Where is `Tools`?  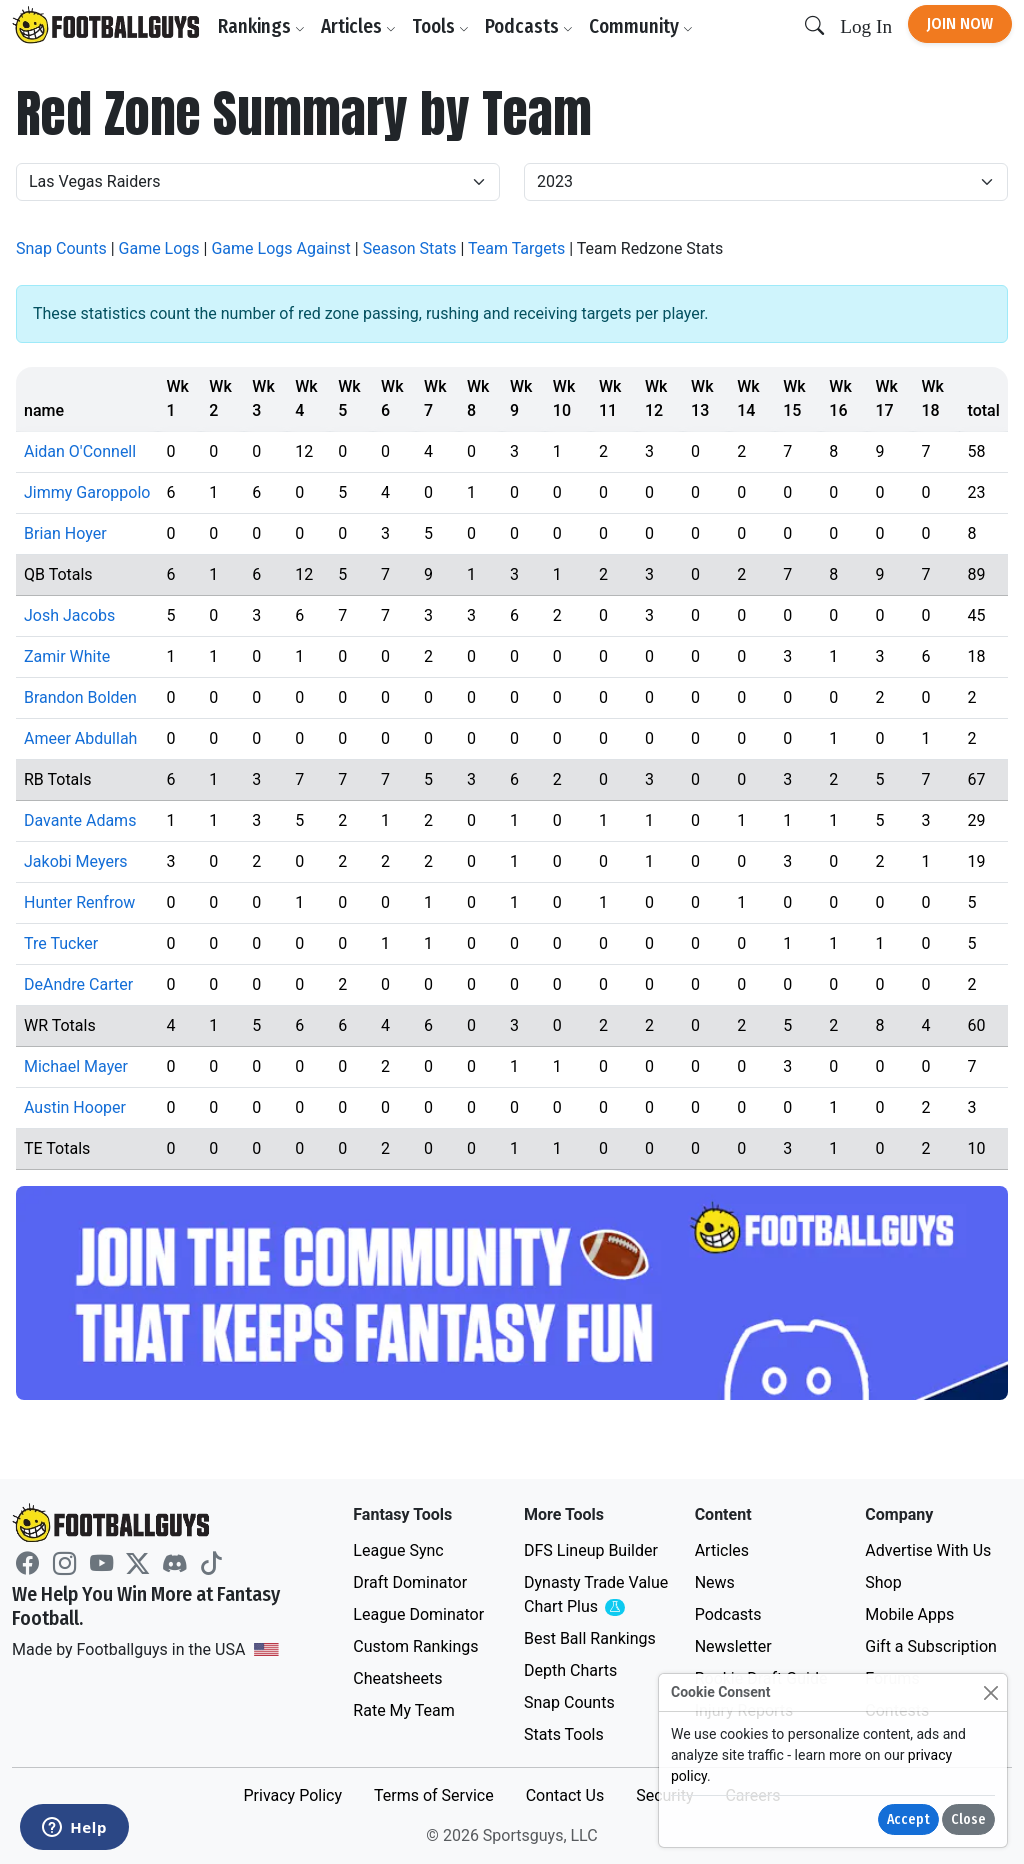
Tools is located at coordinates (440, 26).